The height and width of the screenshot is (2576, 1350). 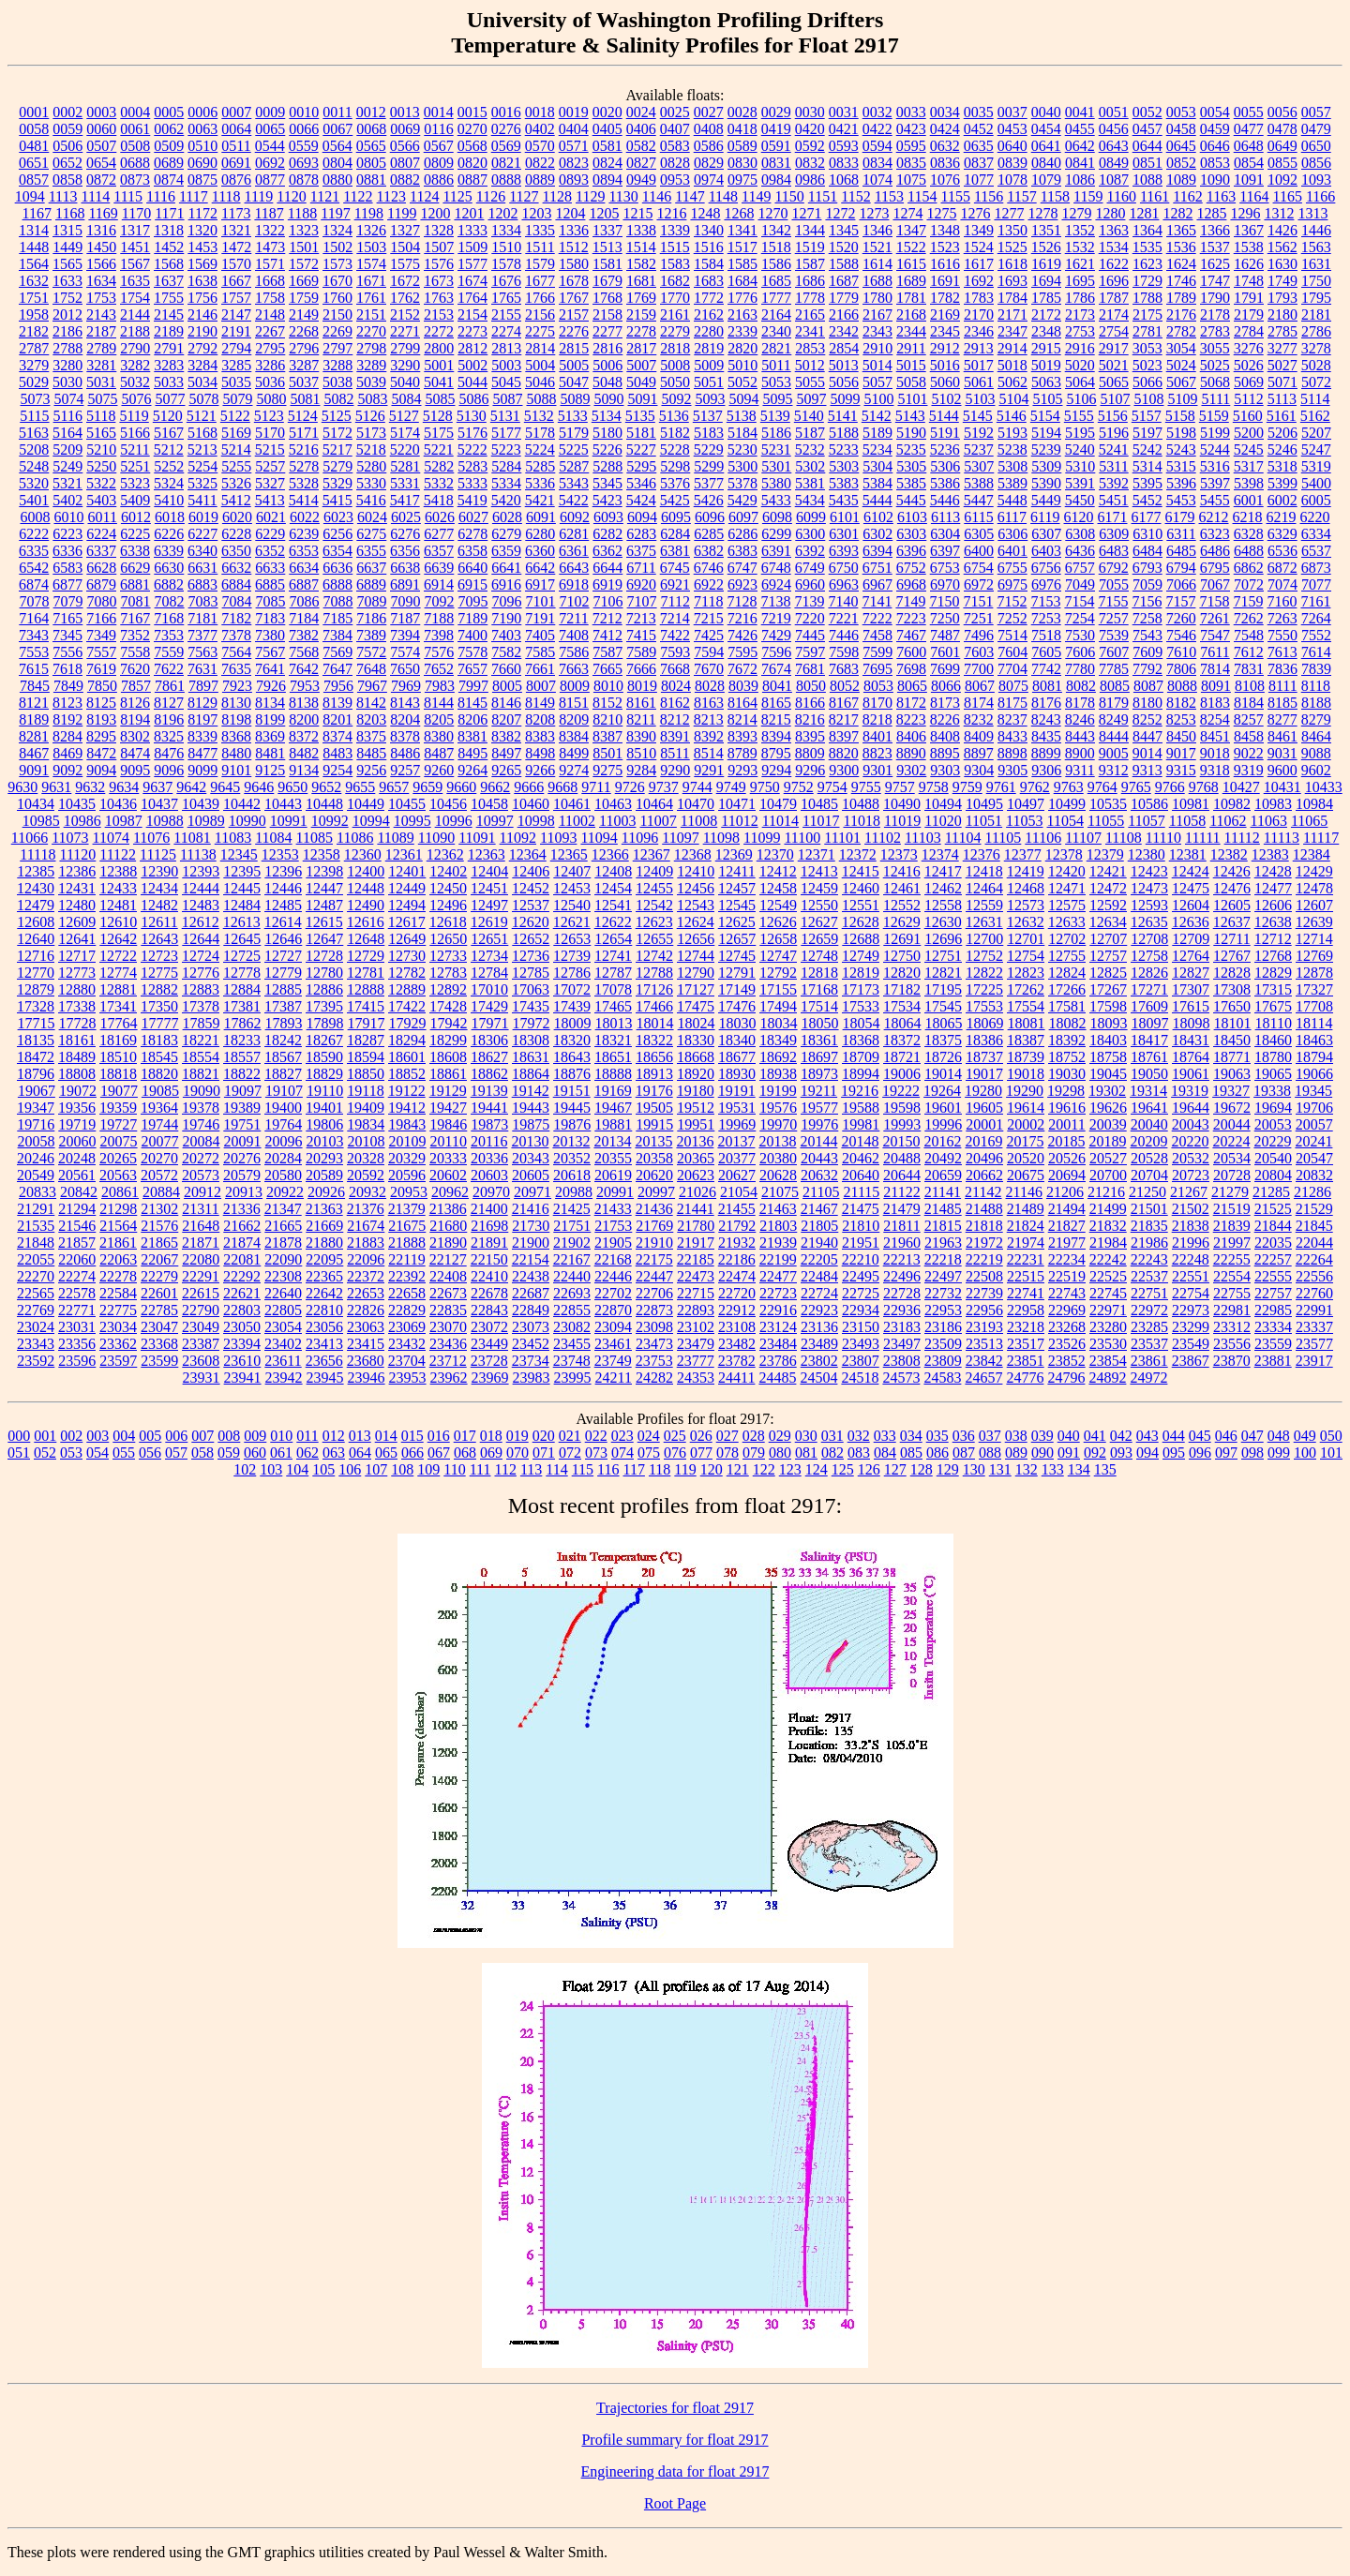 What do you see at coordinates (34, 416) in the screenshot?
I see `5115` at bounding box center [34, 416].